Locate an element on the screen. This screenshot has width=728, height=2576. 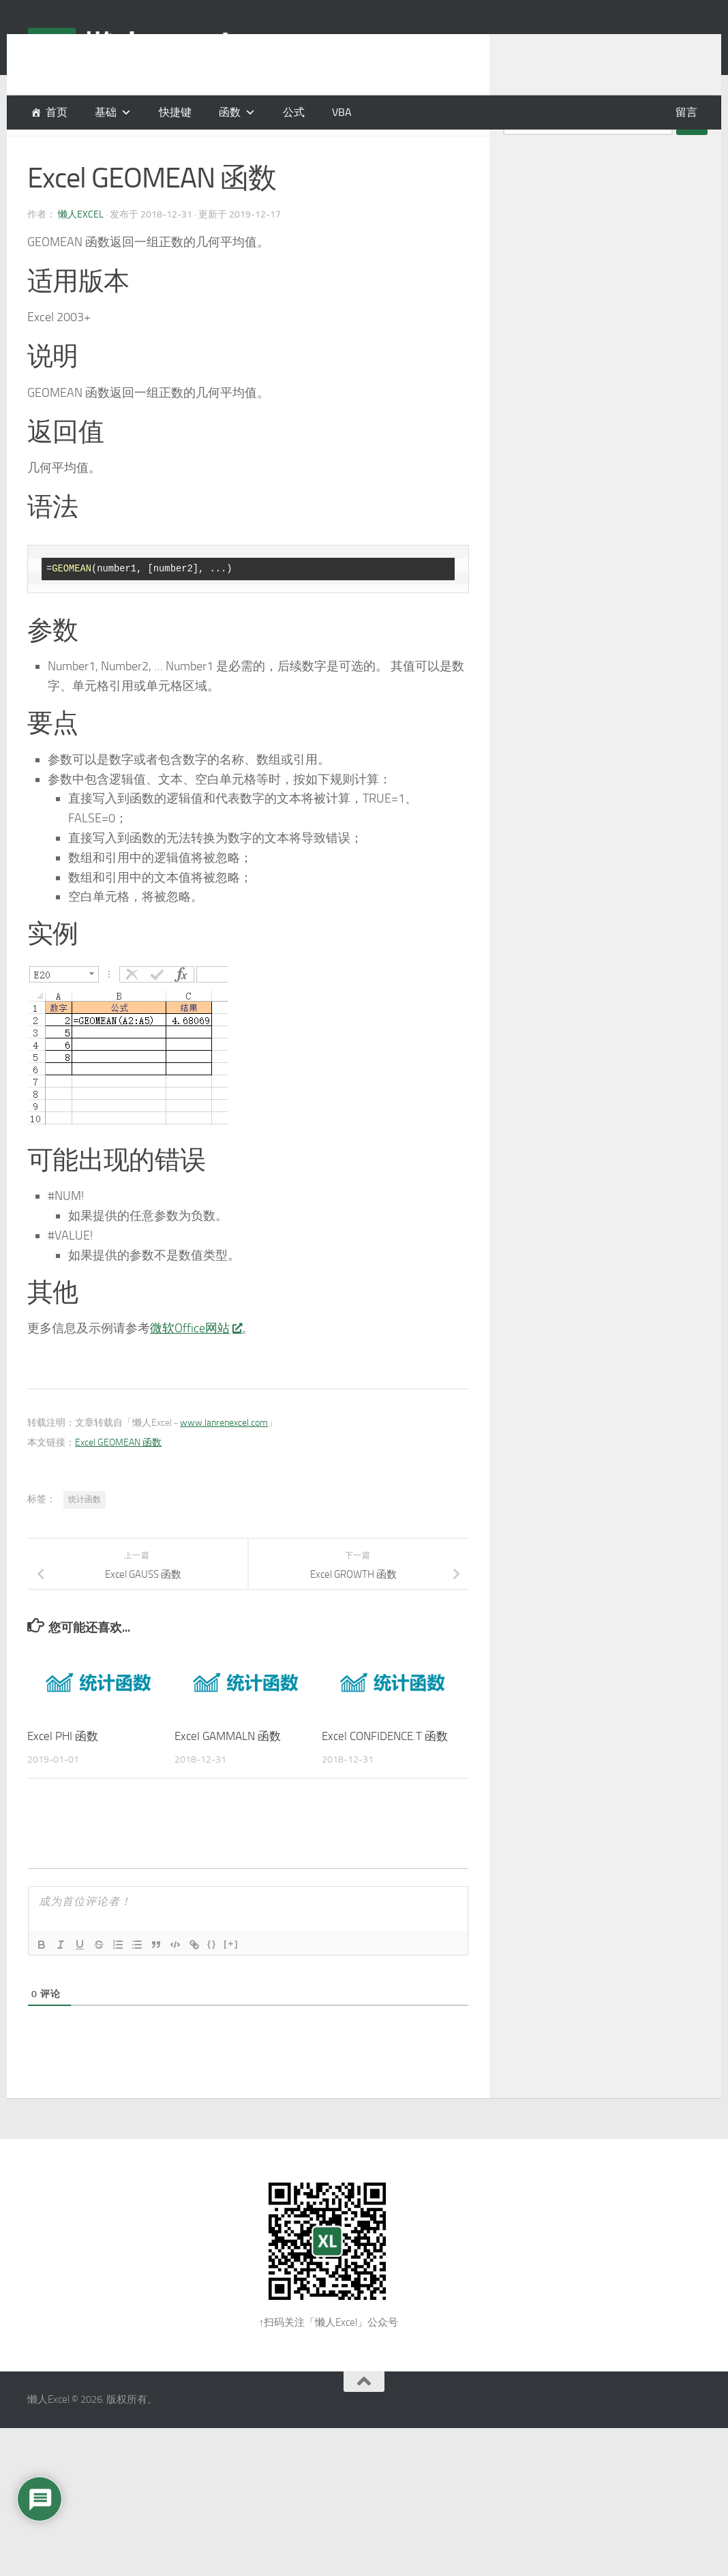
Excel GAMMALN 函数 is located at coordinates (228, 1770).